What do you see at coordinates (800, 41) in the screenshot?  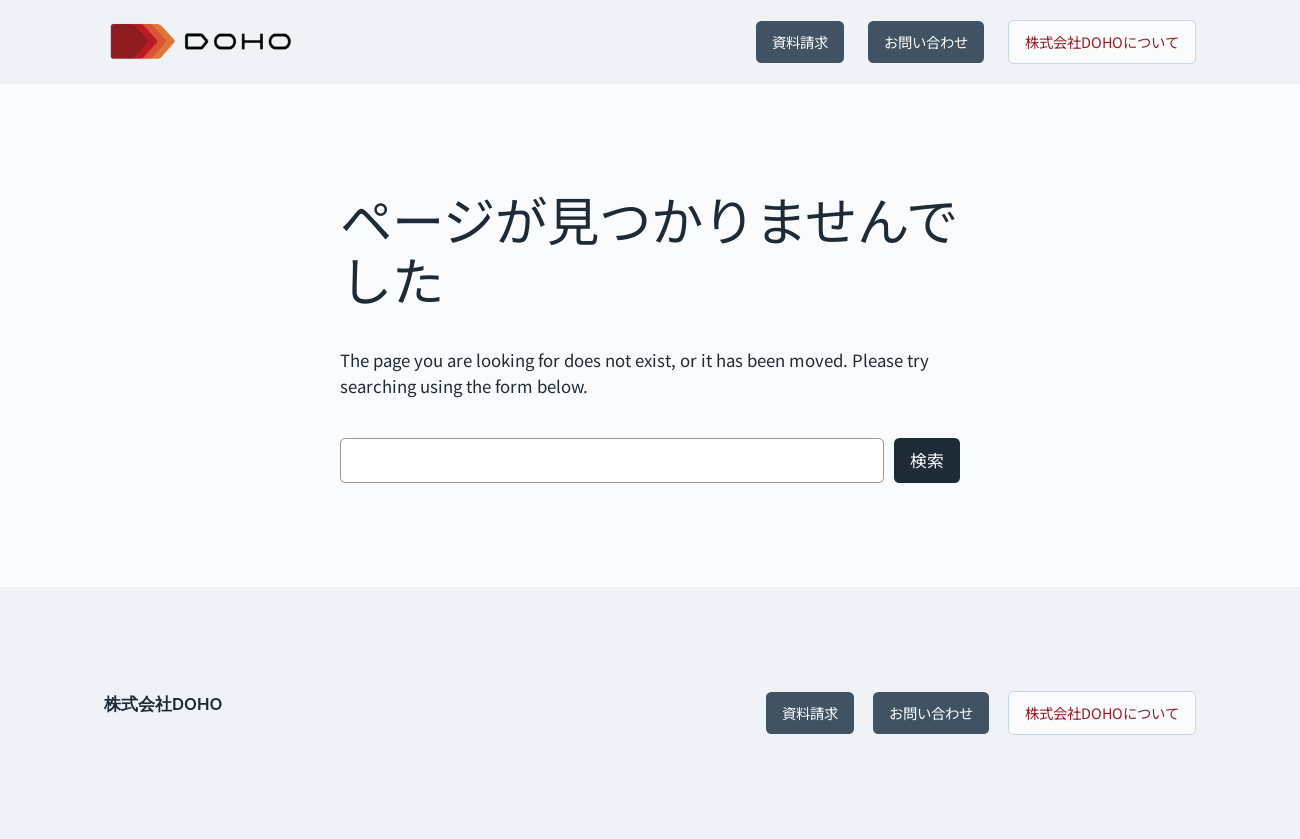 I see `資料請求` at bounding box center [800, 41].